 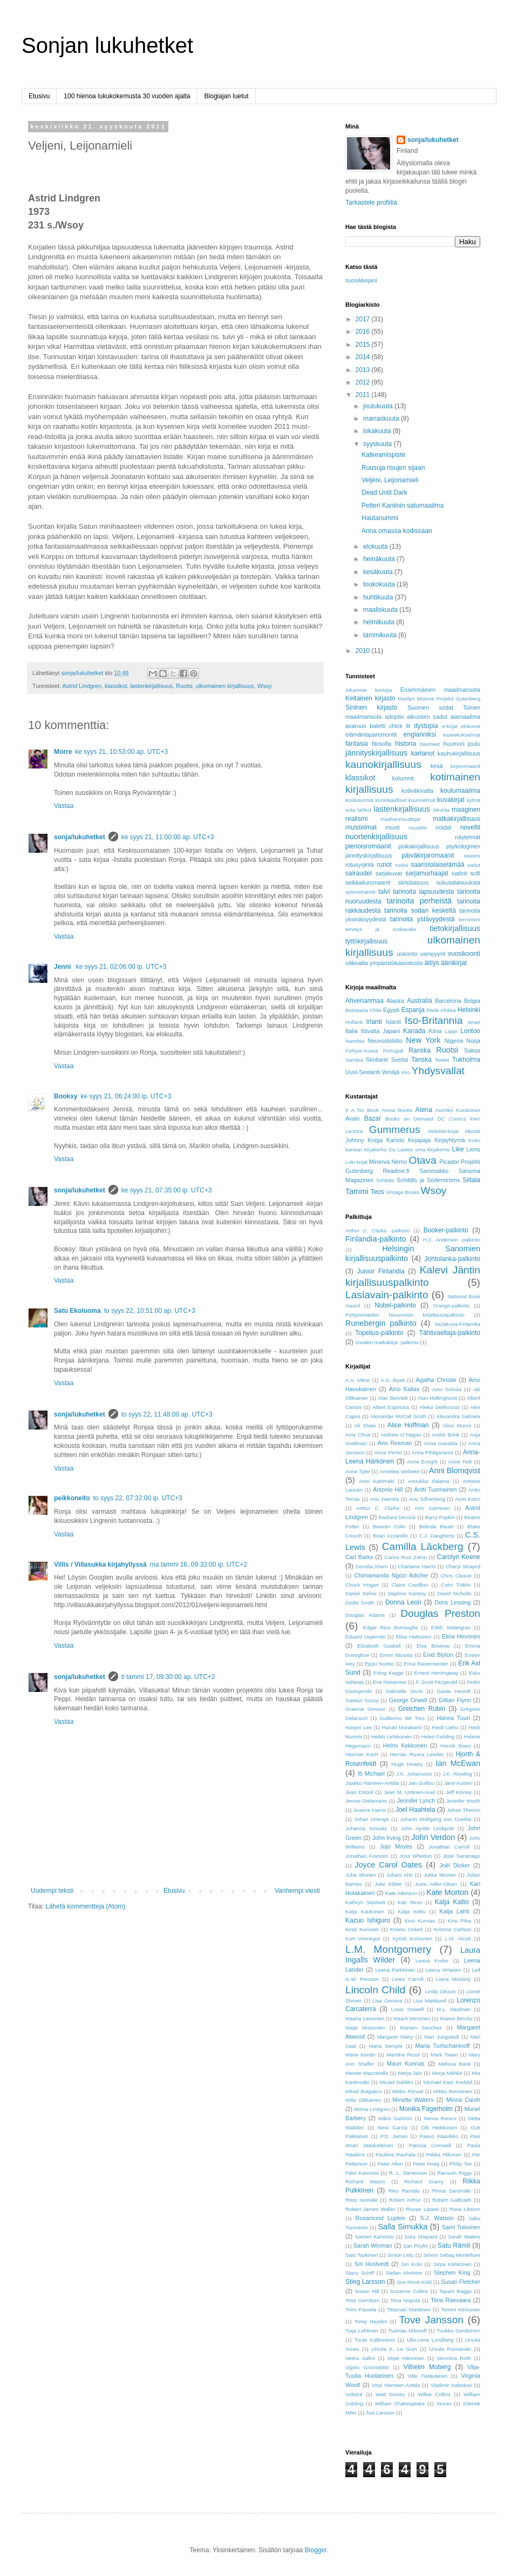 I want to click on Mikko Porvali, so click(x=408, y=2091).